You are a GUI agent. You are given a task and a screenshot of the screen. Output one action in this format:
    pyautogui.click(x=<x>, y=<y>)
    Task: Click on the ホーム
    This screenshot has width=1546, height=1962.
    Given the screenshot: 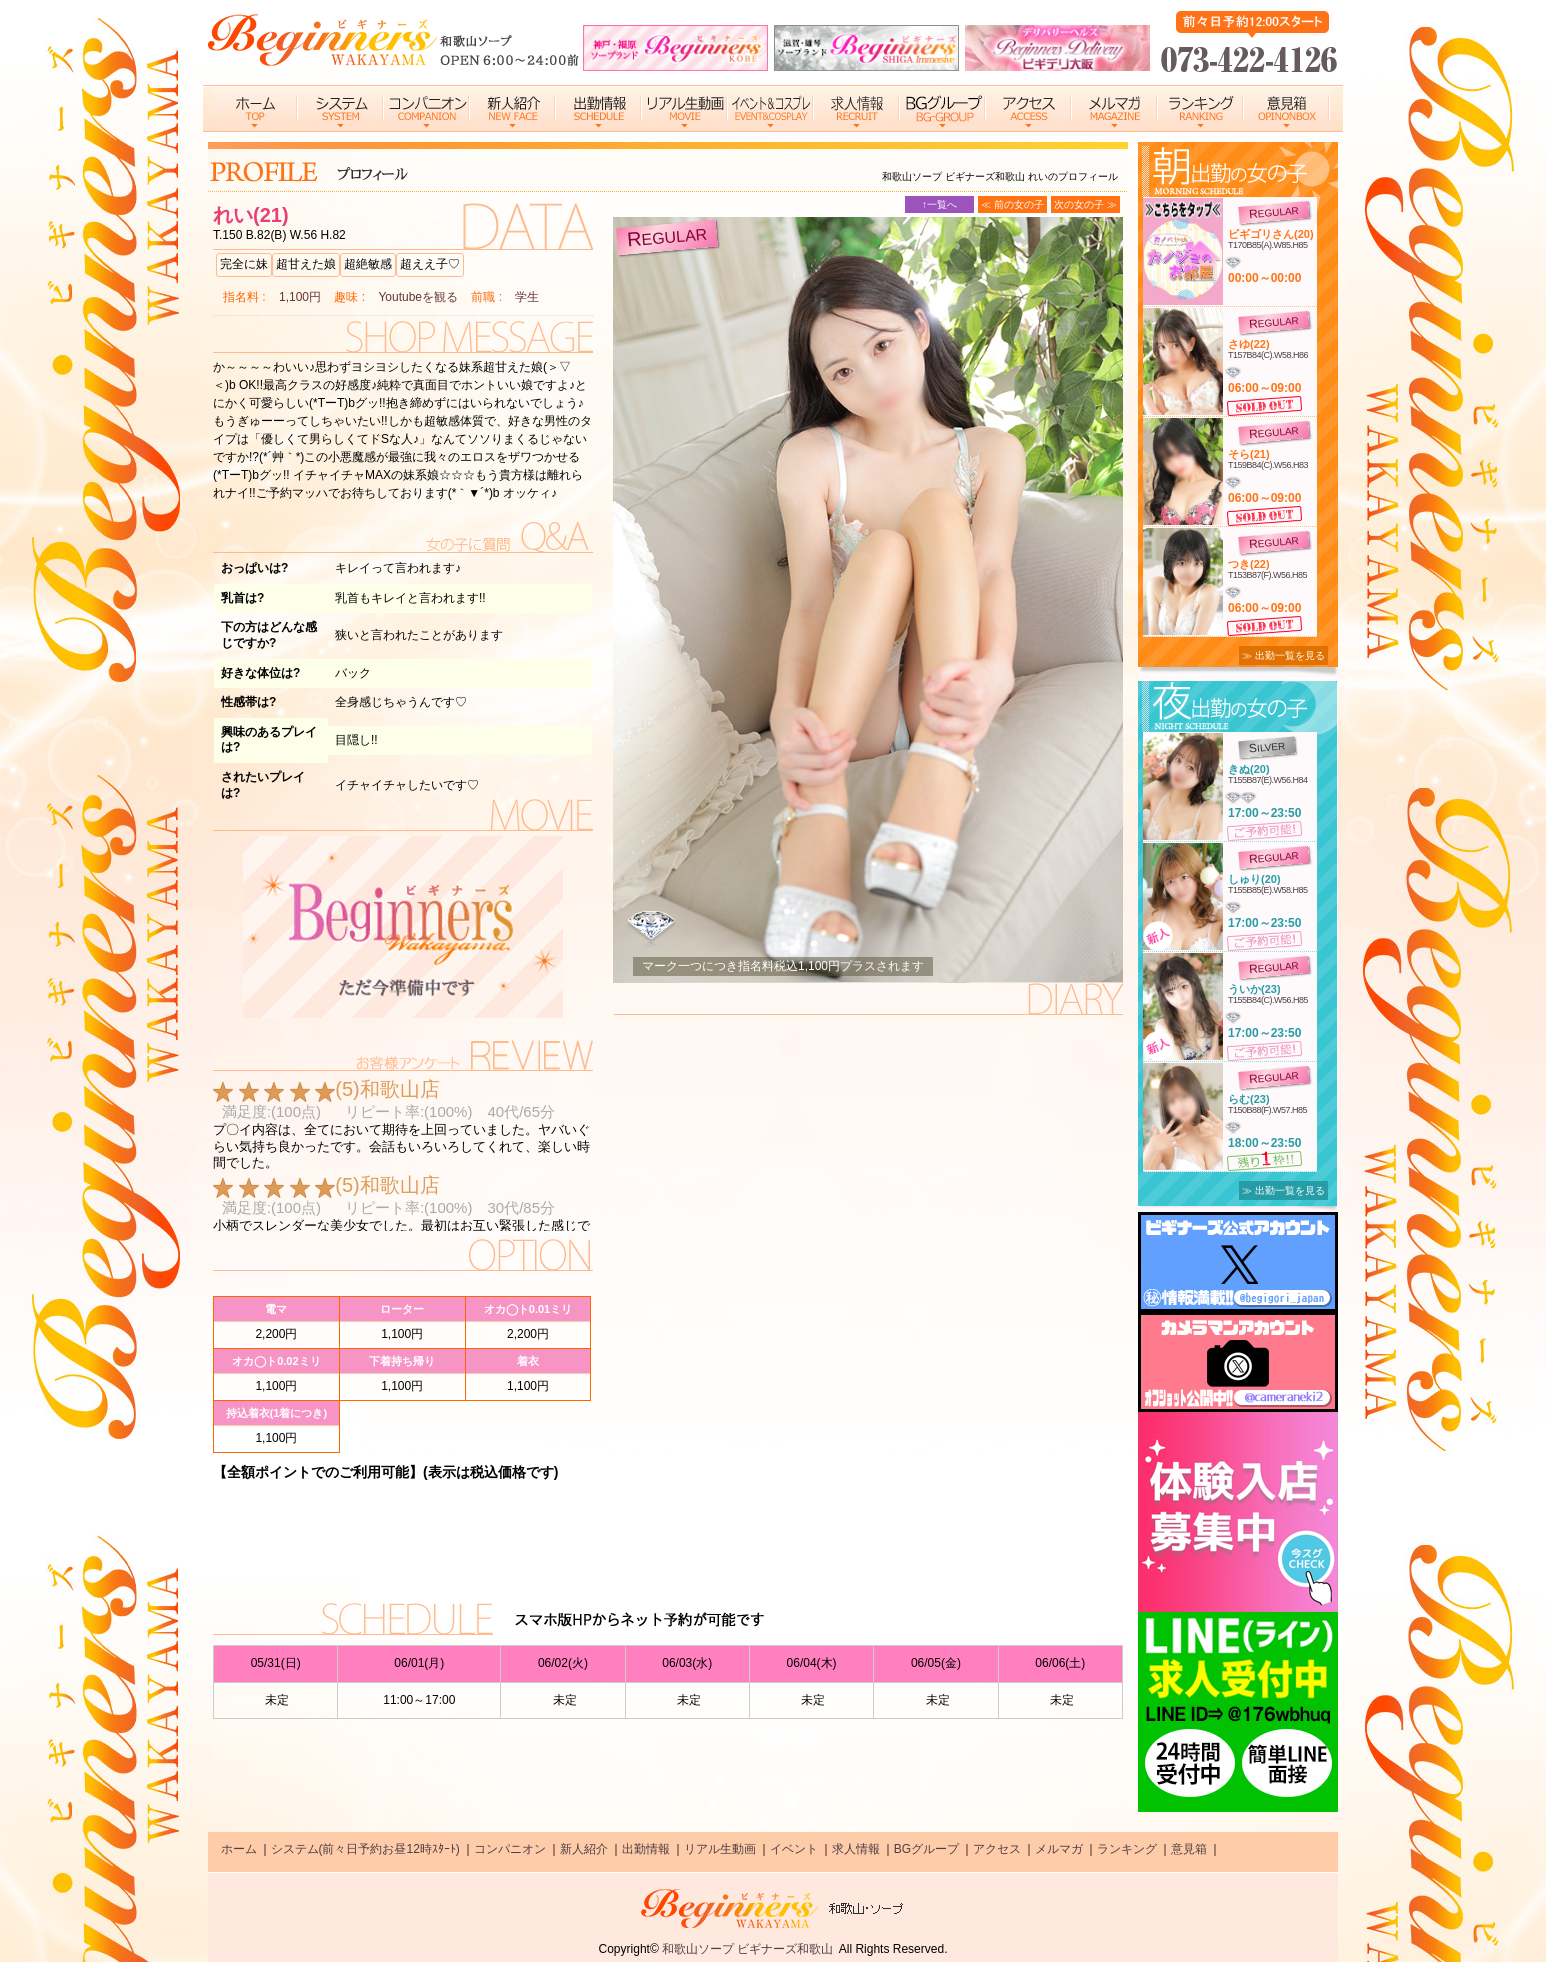 What is the action you would take?
    pyautogui.click(x=239, y=1849)
    